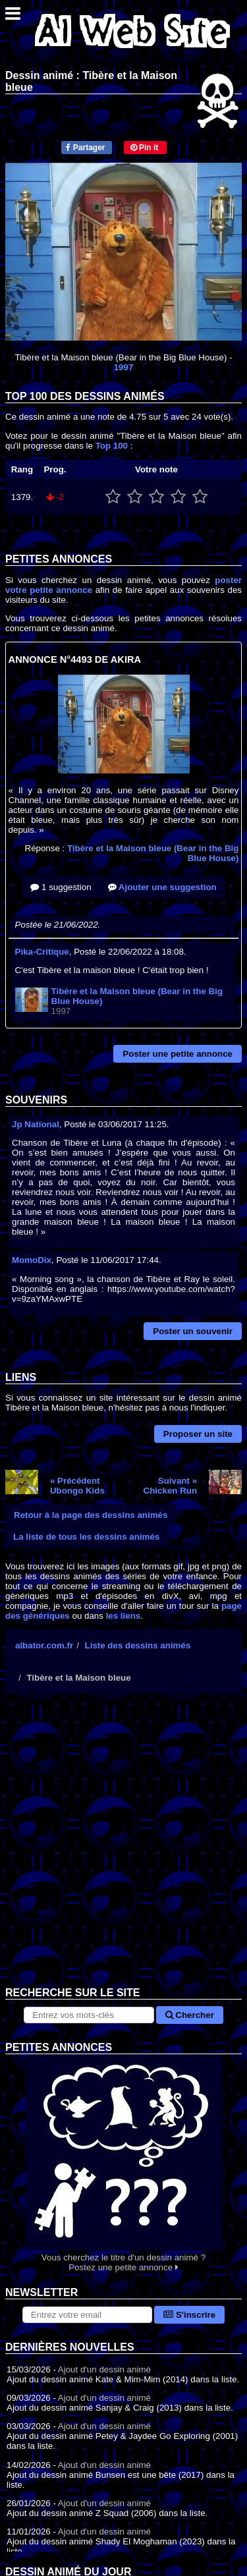 Image resolution: width=247 pixels, height=2576 pixels. What do you see at coordinates (86, 1537) in the screenshot?
I see `La liste de tous les dessins animés` at bounding box center [86, 1537].